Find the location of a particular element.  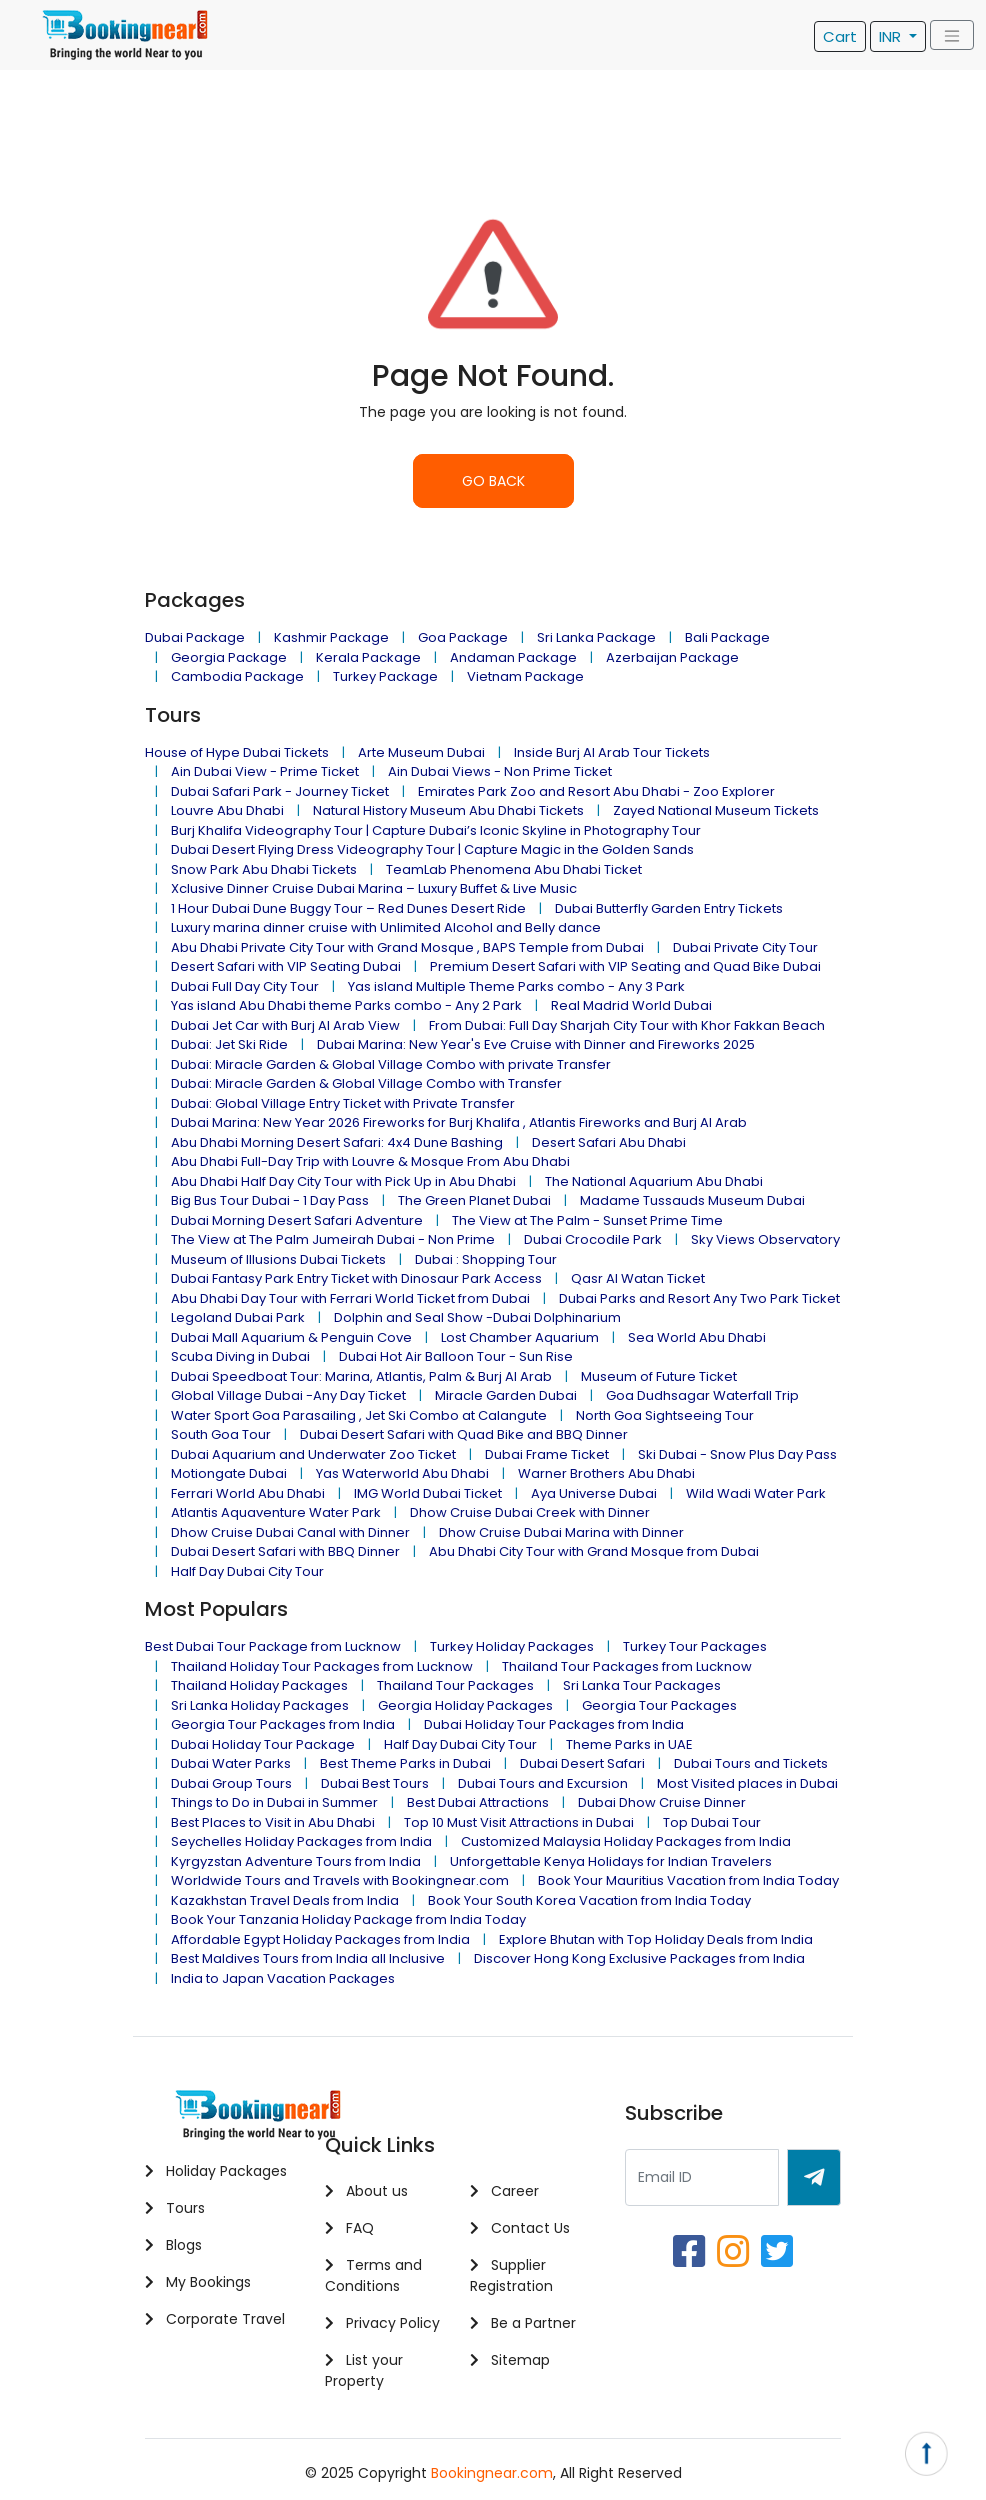

Dubai: Miracle Garden & Global Village Combo with private Transfer is located at coordinates (391, 1064).